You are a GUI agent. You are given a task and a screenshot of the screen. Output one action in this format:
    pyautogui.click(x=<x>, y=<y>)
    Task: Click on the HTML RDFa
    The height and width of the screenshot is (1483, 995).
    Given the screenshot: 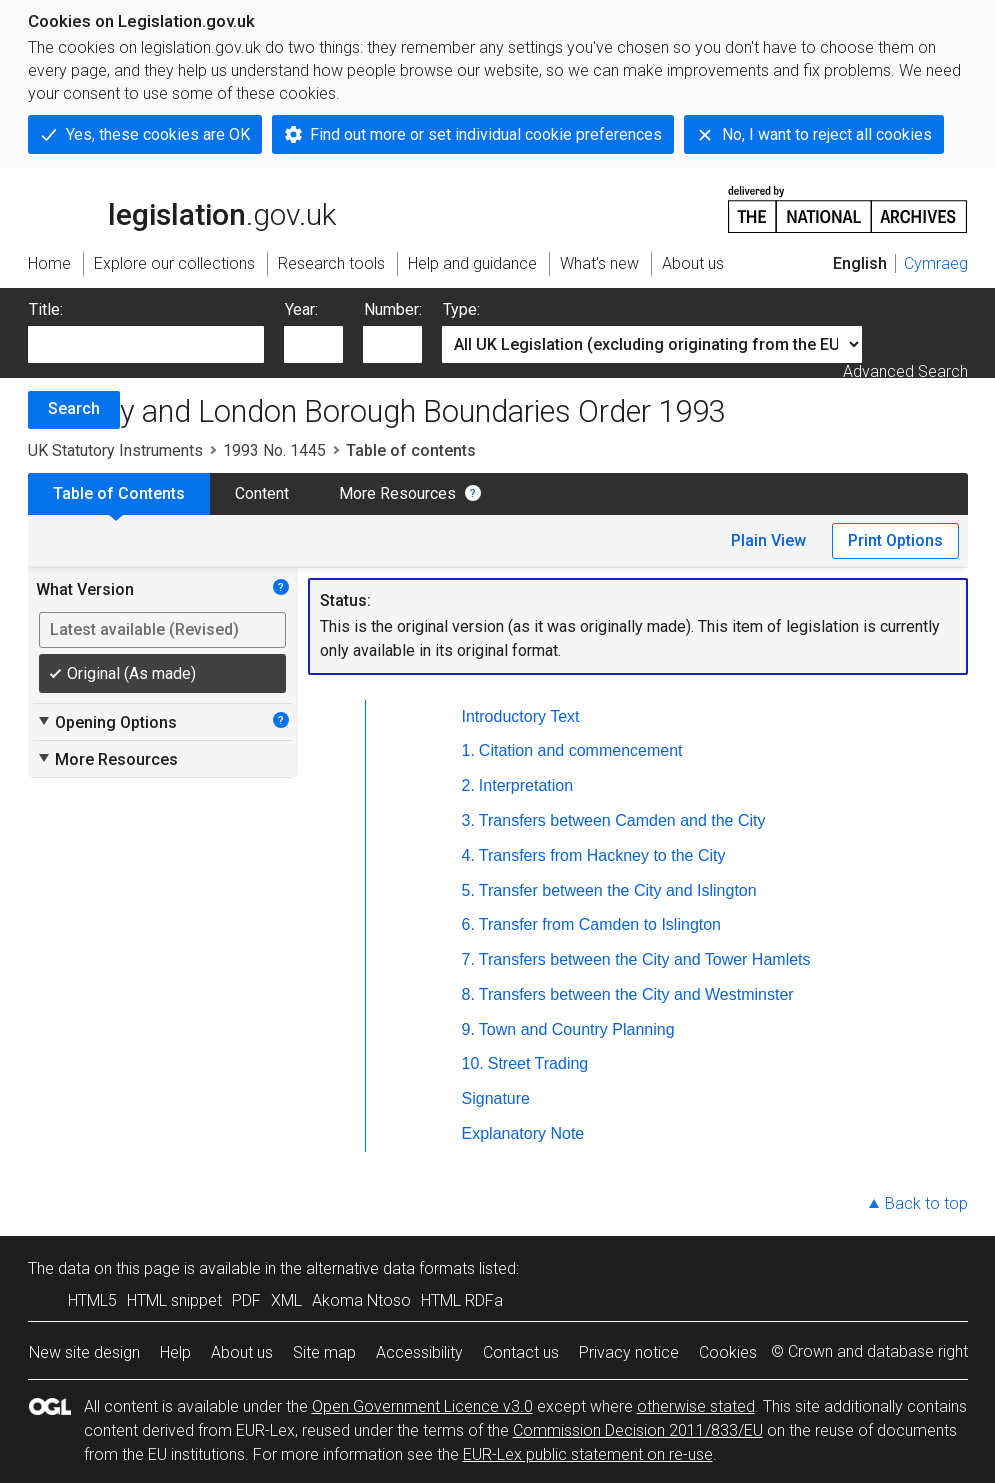 What is the action you would take?
    pyautogui.click(x=462, y=1300)
    